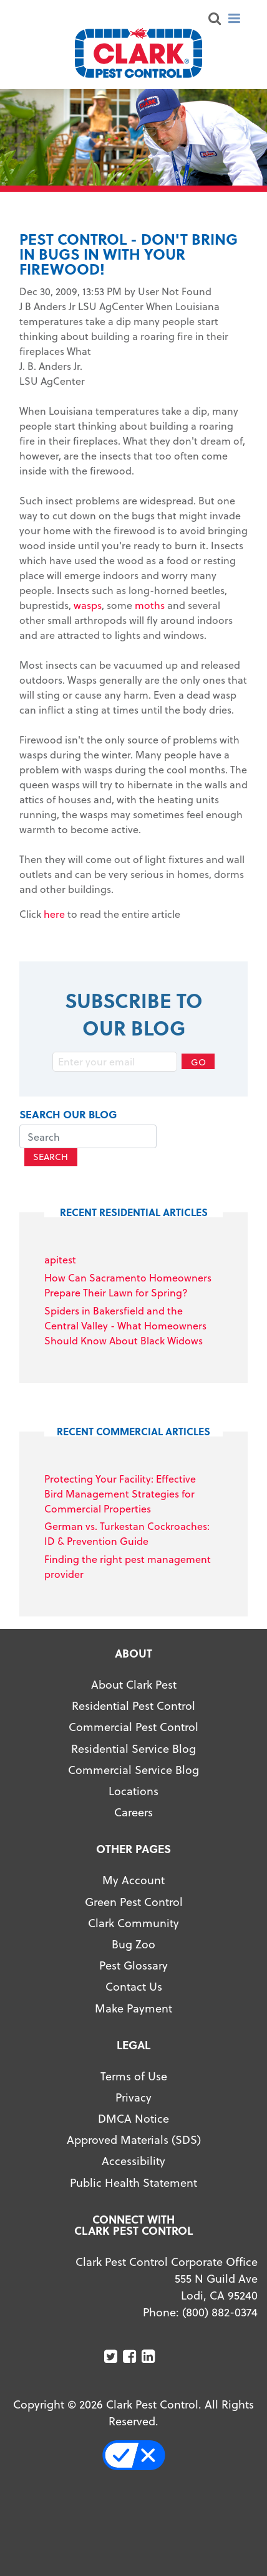 The width and height of the screenshot is (267, 2576). Describe the element at coordinates (133, 1769) in the screenshot. I see `Commercial Service Blog` at that location.